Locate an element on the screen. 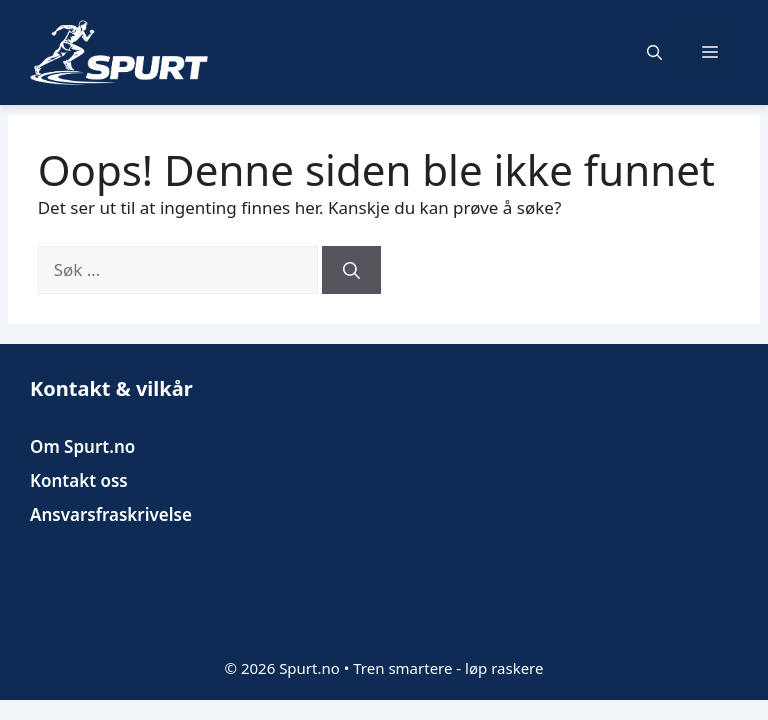  Kontakt oss is located at coordinates (79, 480).